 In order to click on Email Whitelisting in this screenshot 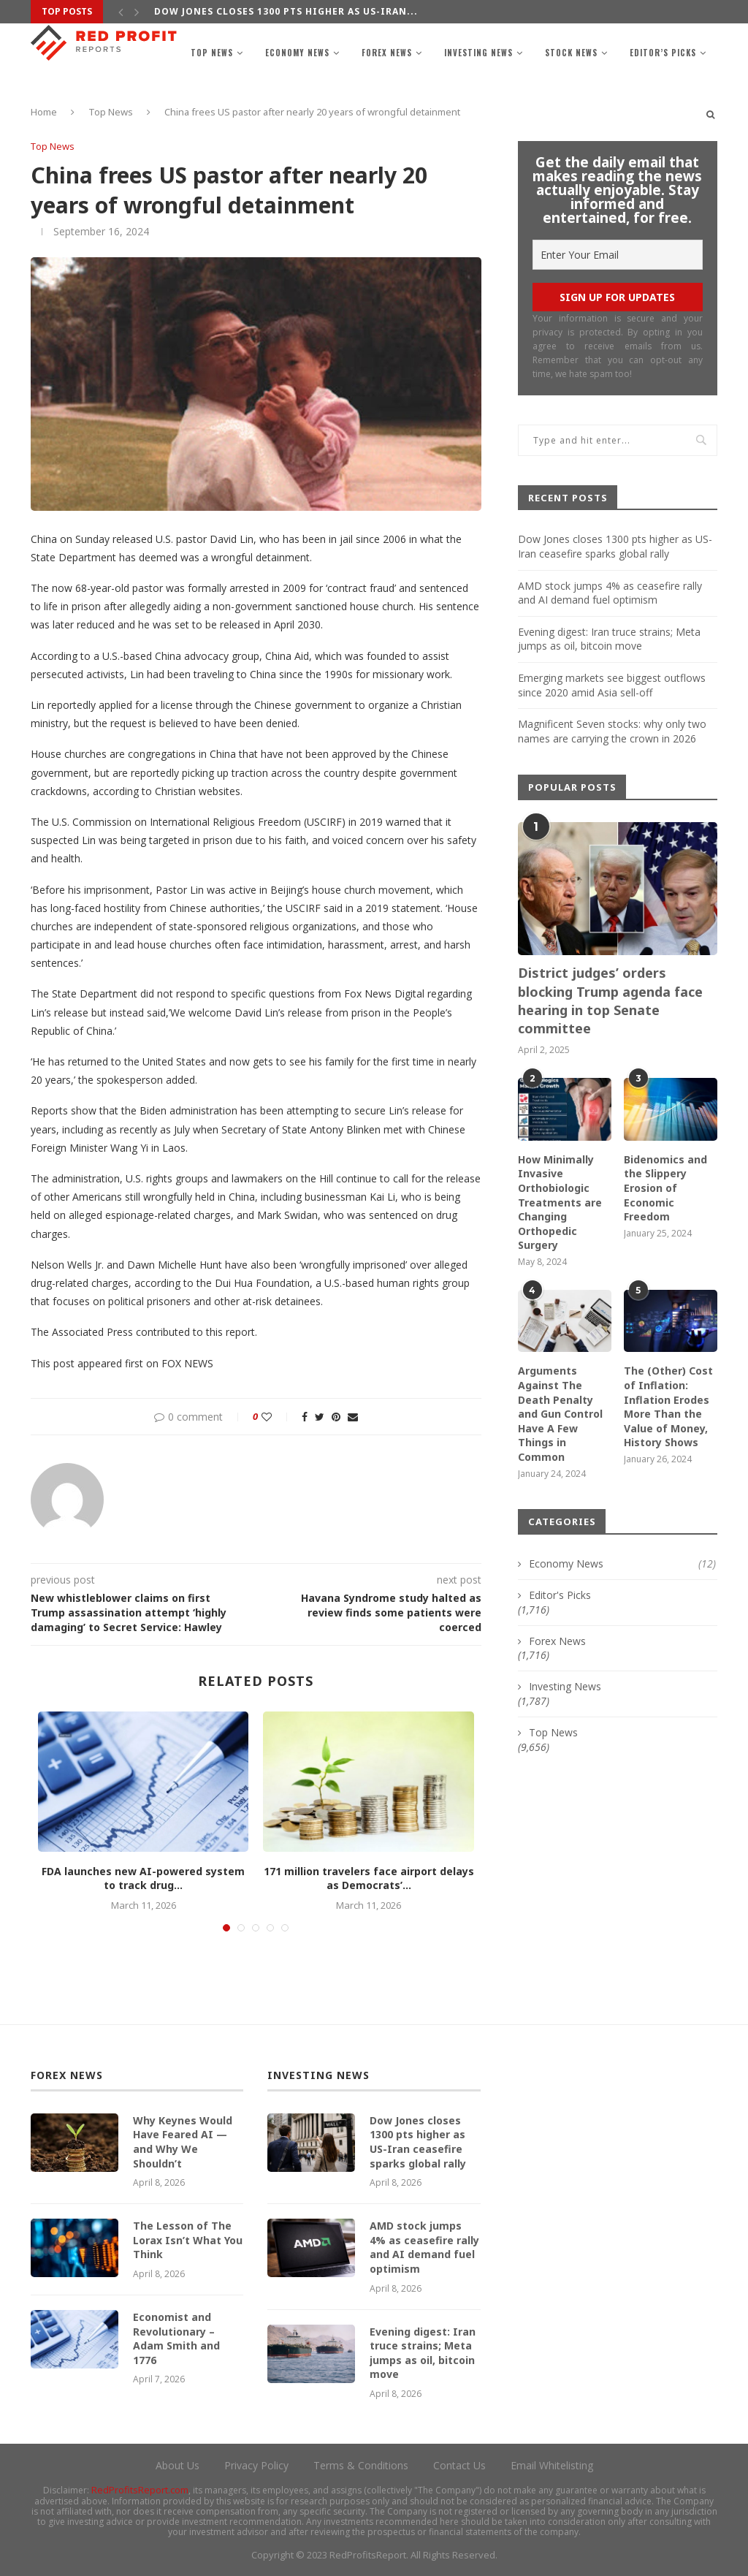, I will do `click(552, 2465)`.